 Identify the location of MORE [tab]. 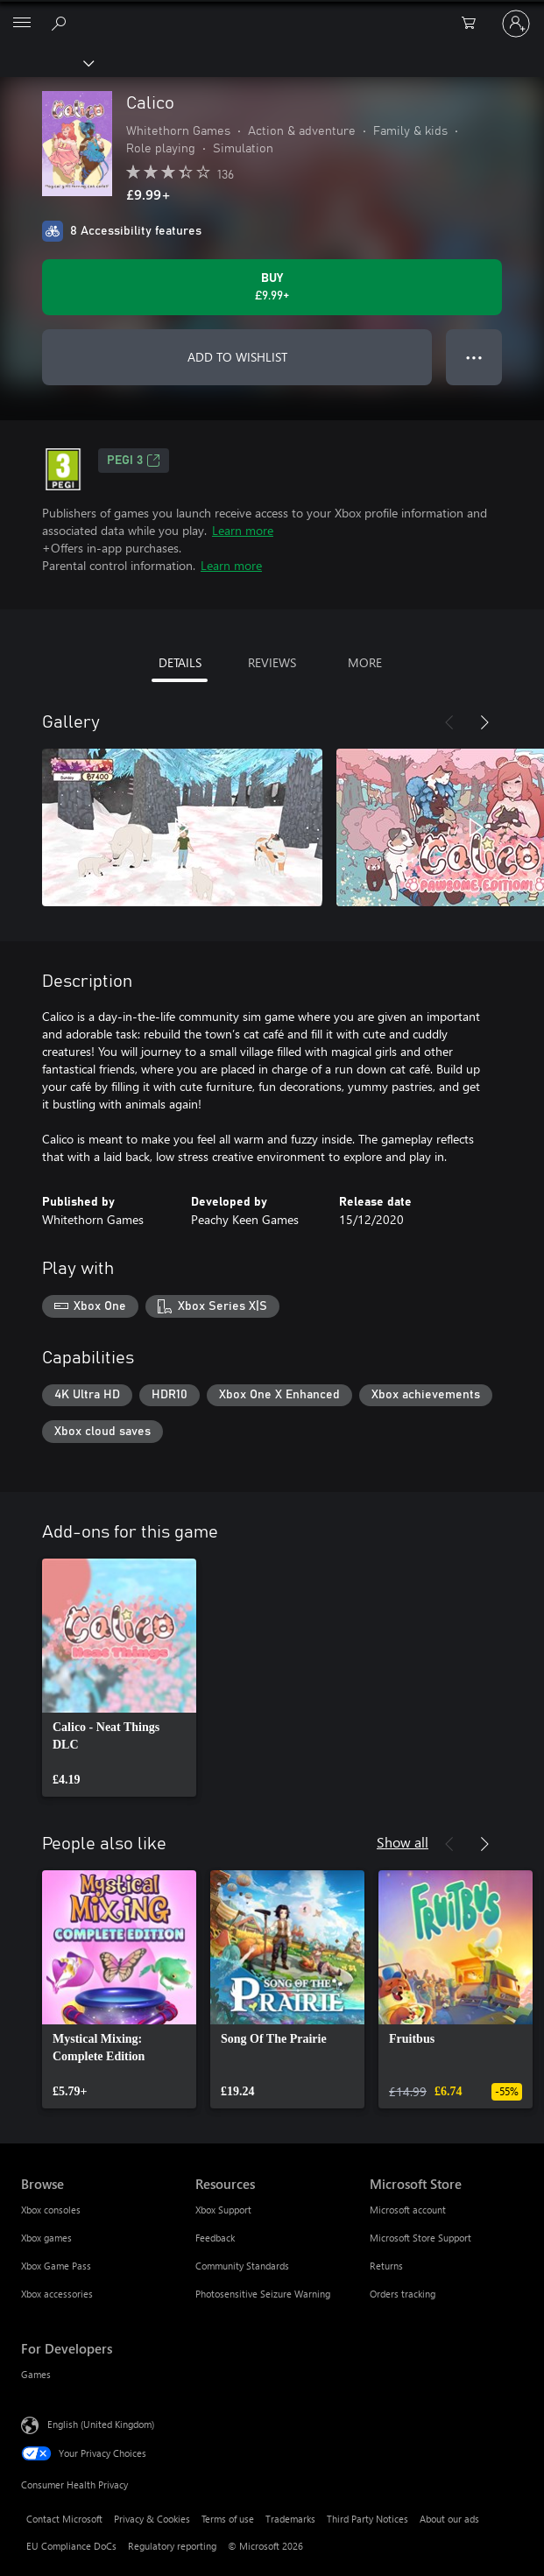
(365, 662).